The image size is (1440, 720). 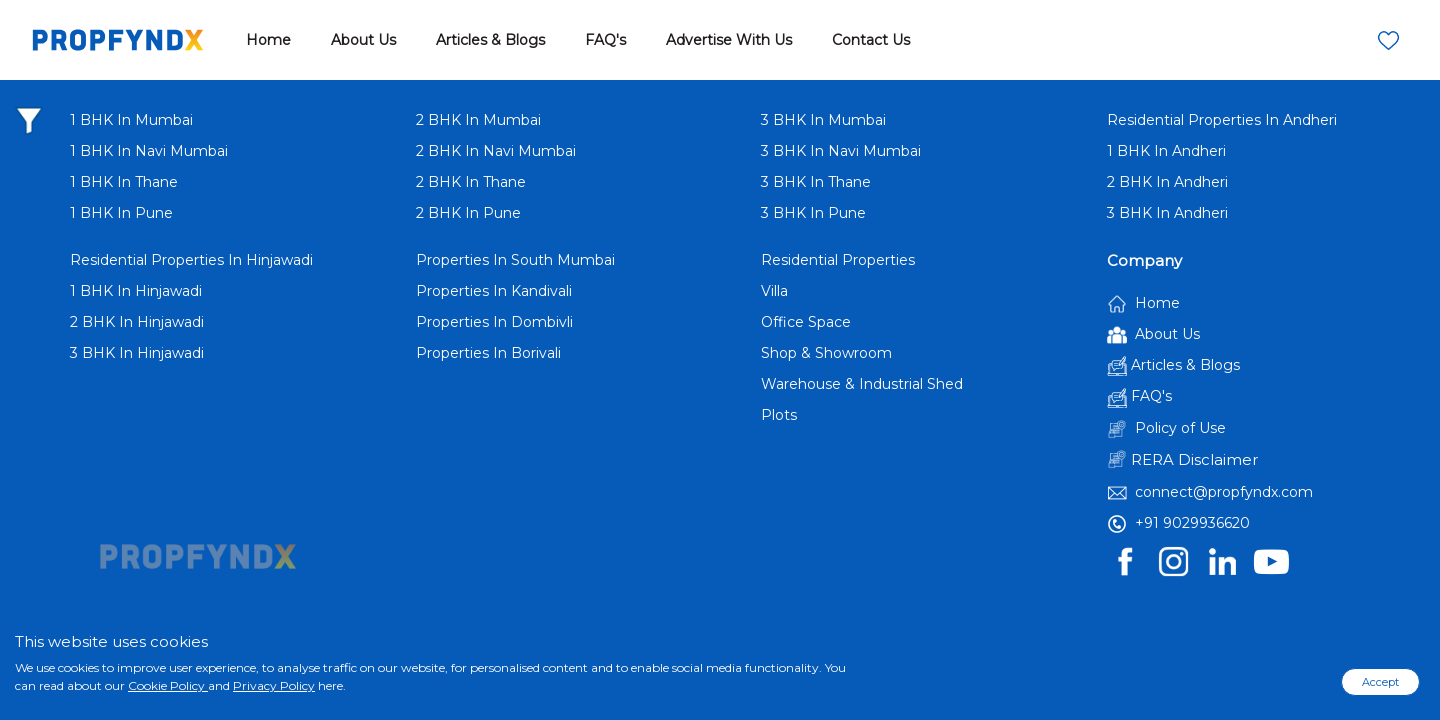 What do you see at coordinates (605, 40) in the screenshot?
I see `FAQ's` at bounding box center [605, 40].